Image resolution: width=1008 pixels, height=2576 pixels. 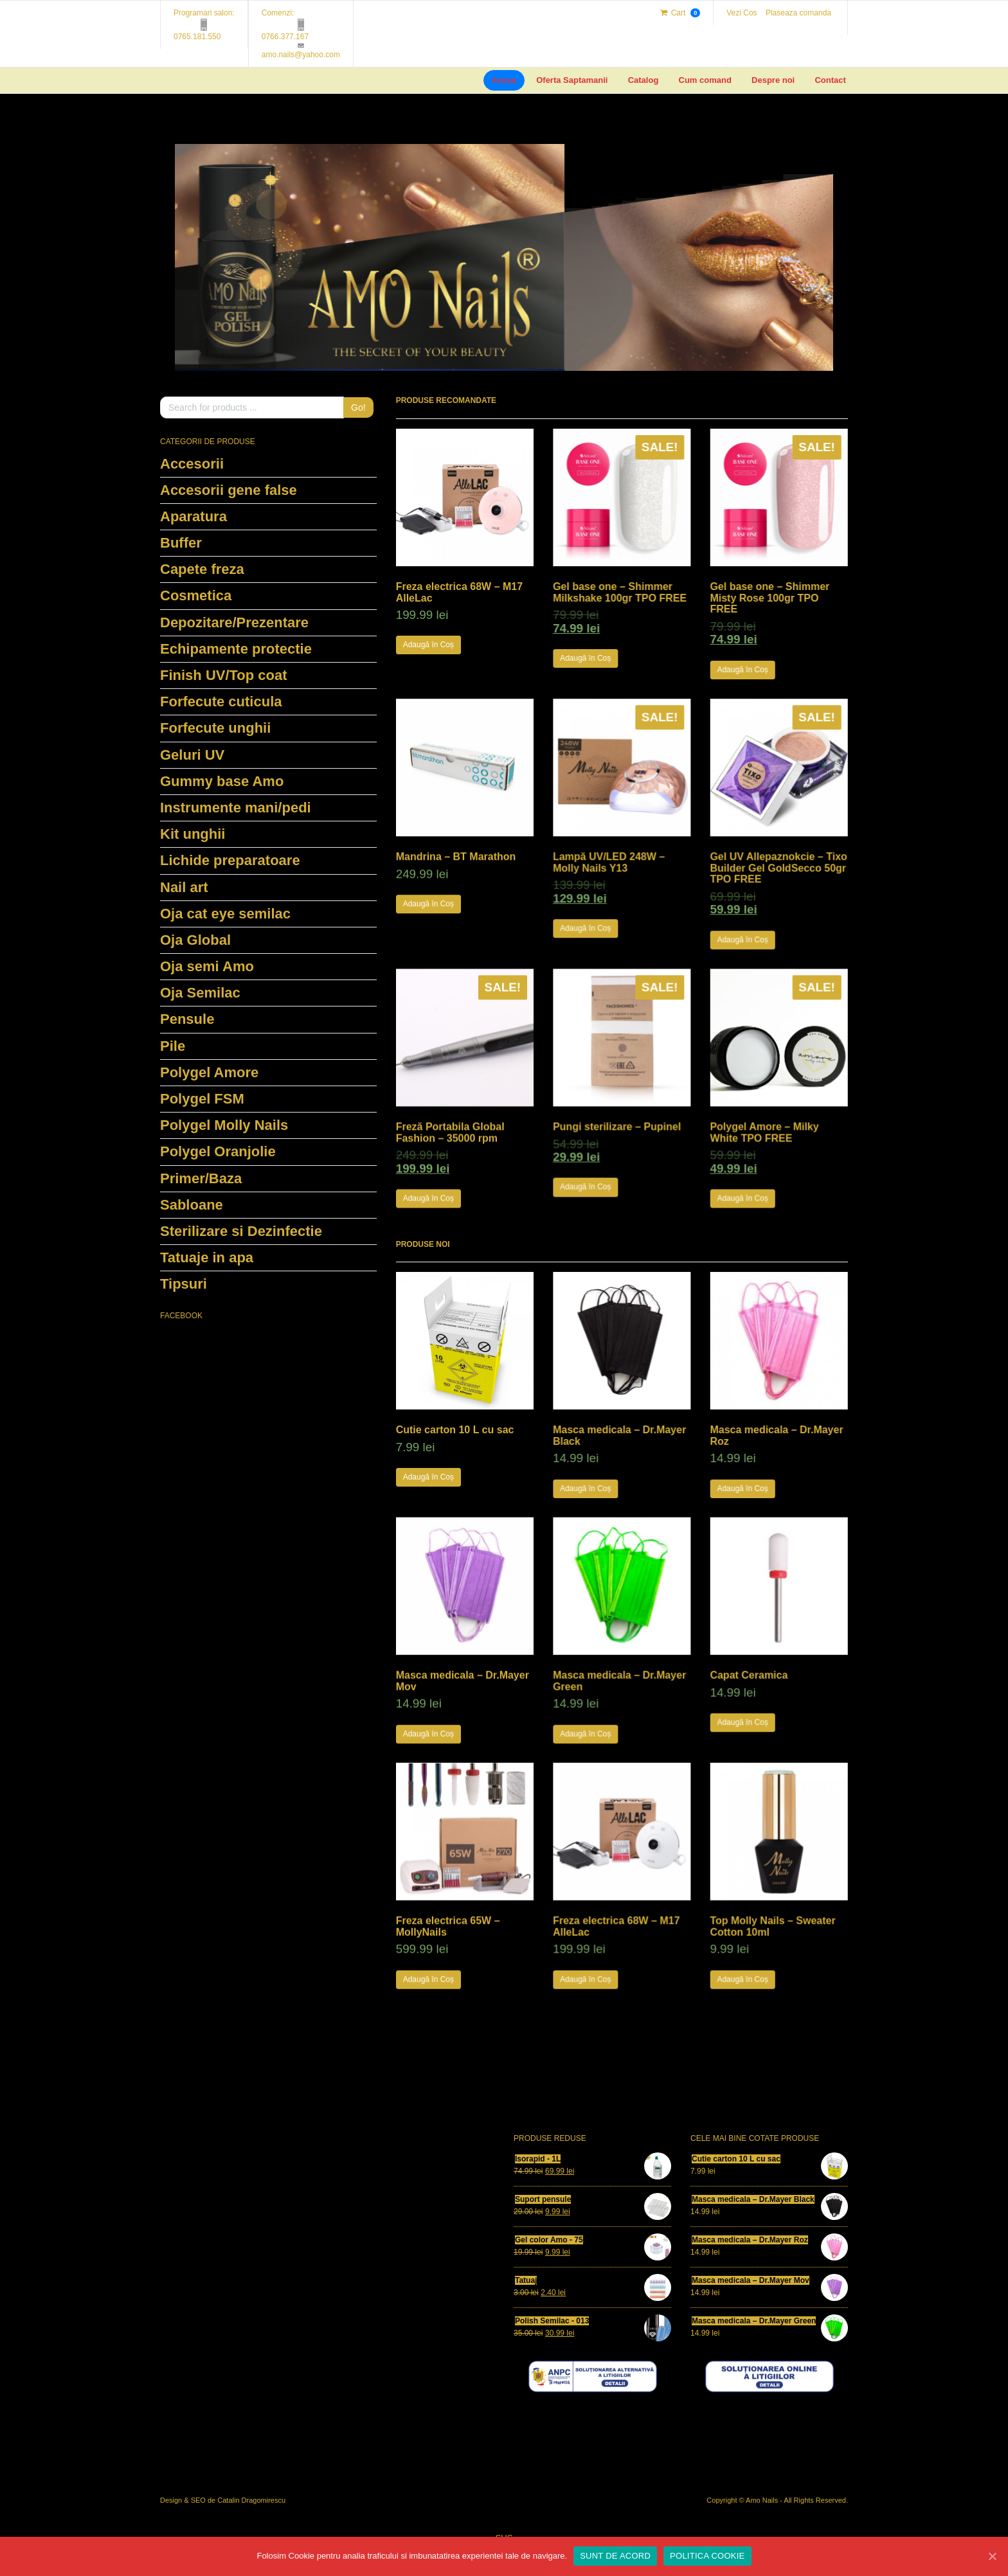 What do you see at coordinates (222, 781) in the screenshot?
I see `Gummy base Amo` at bounding box center [222, 781].